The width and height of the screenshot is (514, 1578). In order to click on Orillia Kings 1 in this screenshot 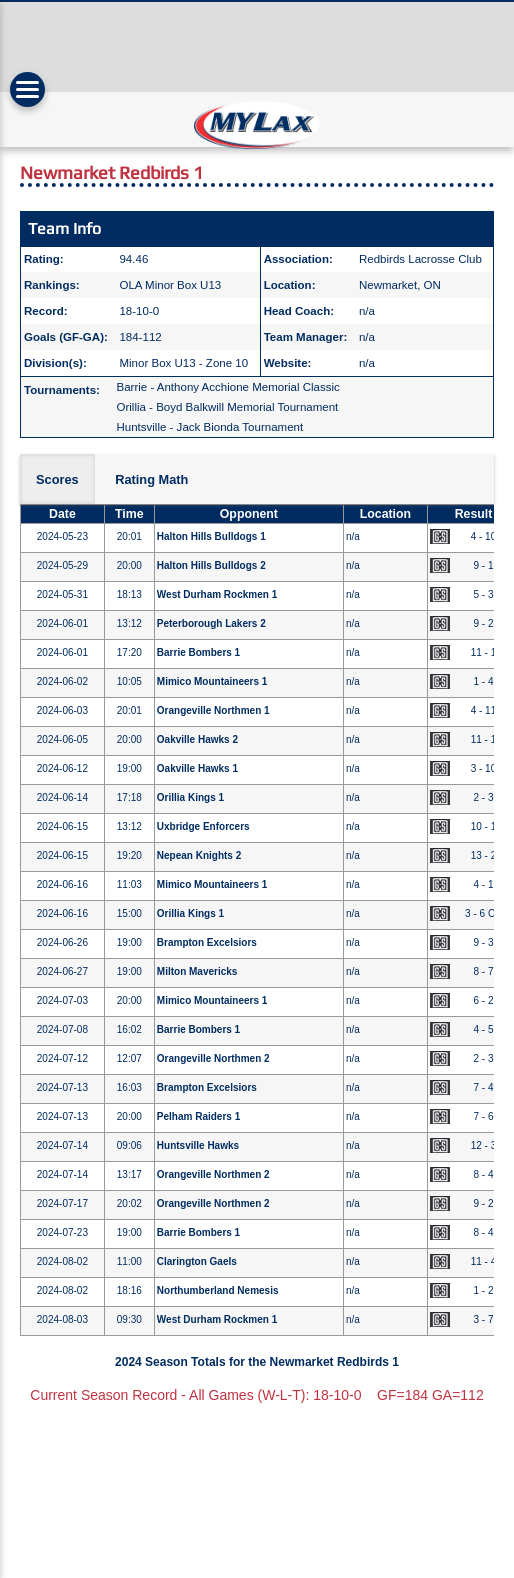, I will do `click(190, 797)`.